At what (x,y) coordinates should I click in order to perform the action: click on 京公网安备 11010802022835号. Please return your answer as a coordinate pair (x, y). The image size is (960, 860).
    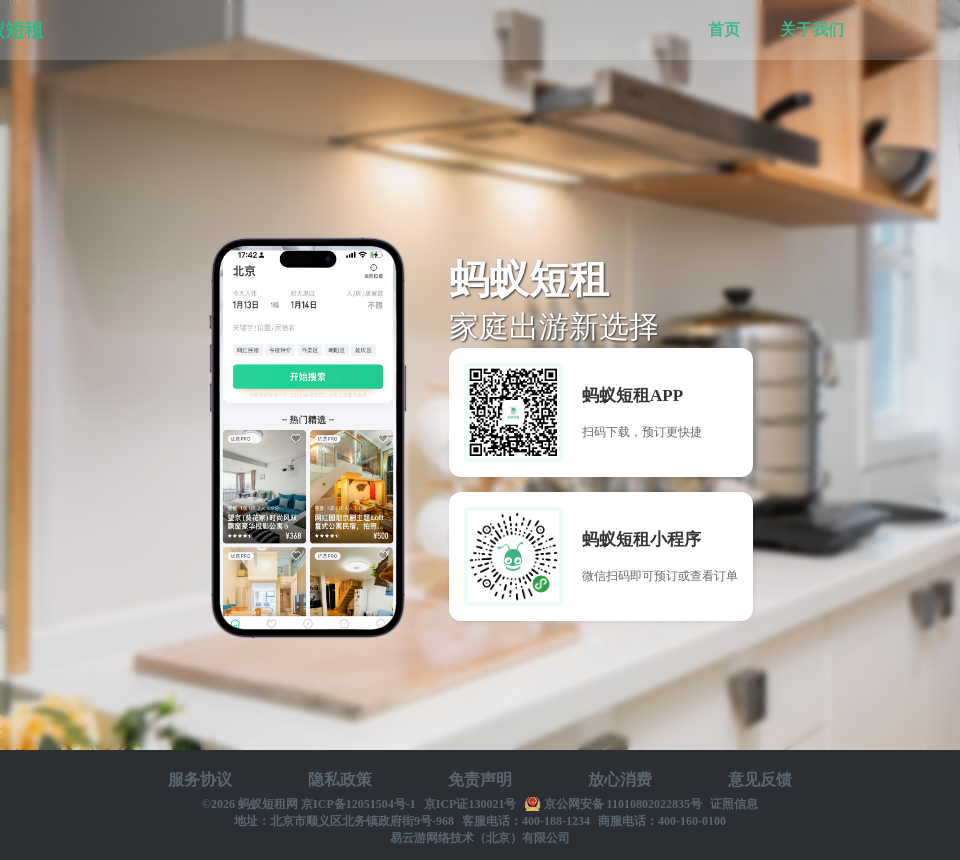
    Looking at the image, I should click on (623, 804).